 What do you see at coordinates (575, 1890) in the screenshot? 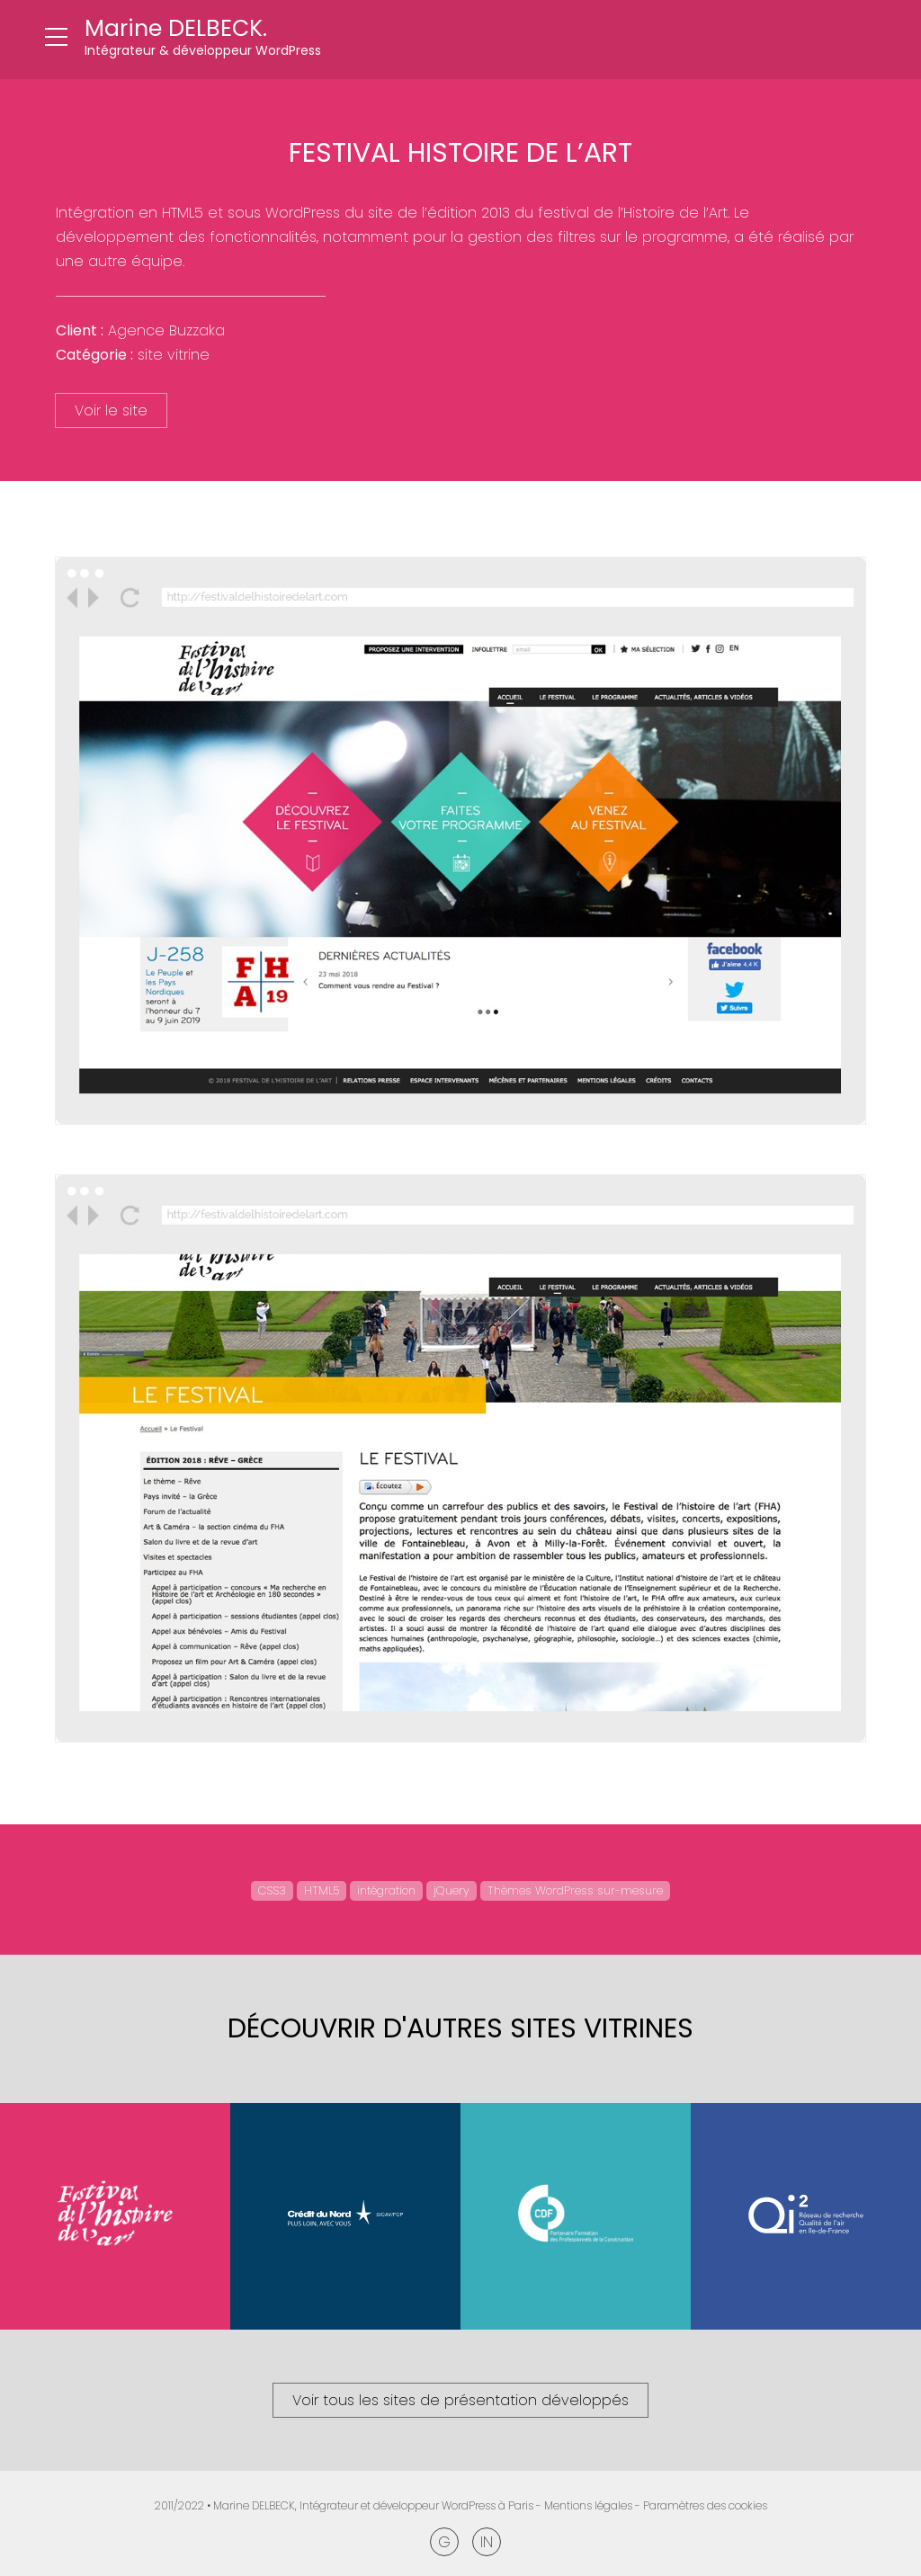
I see `Thèmes WordPress sur-mesure` at bounding box center [575, 1890].